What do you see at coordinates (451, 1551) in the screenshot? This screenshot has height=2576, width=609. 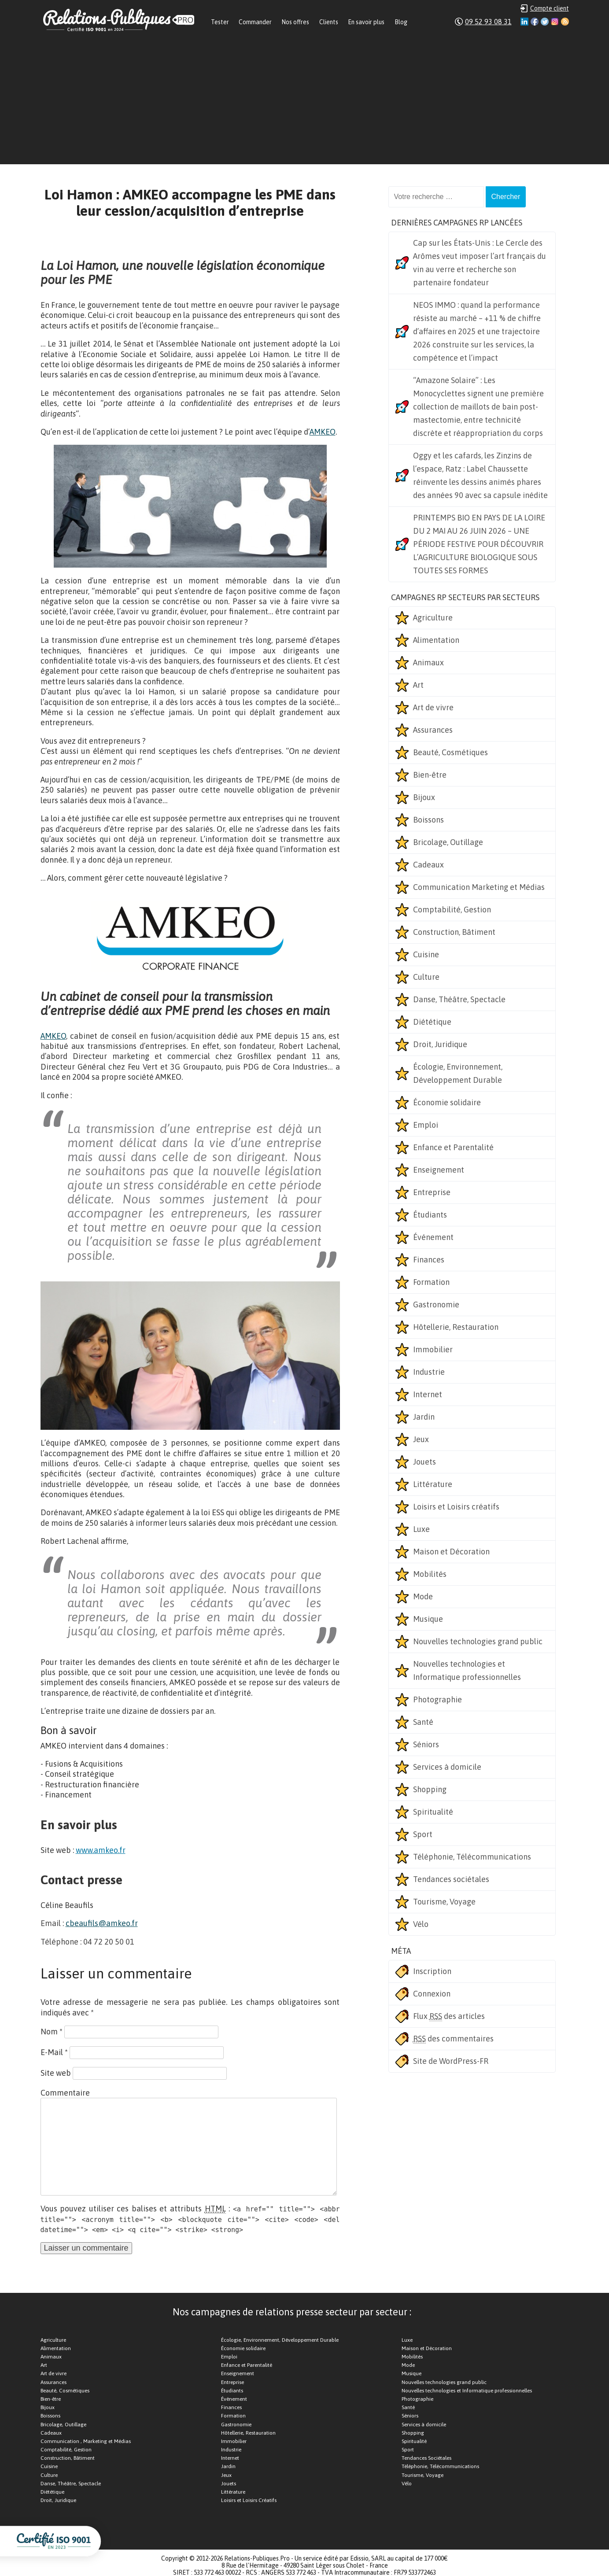 I see `Maison et Décoration` at bounding box center [451, 1551].